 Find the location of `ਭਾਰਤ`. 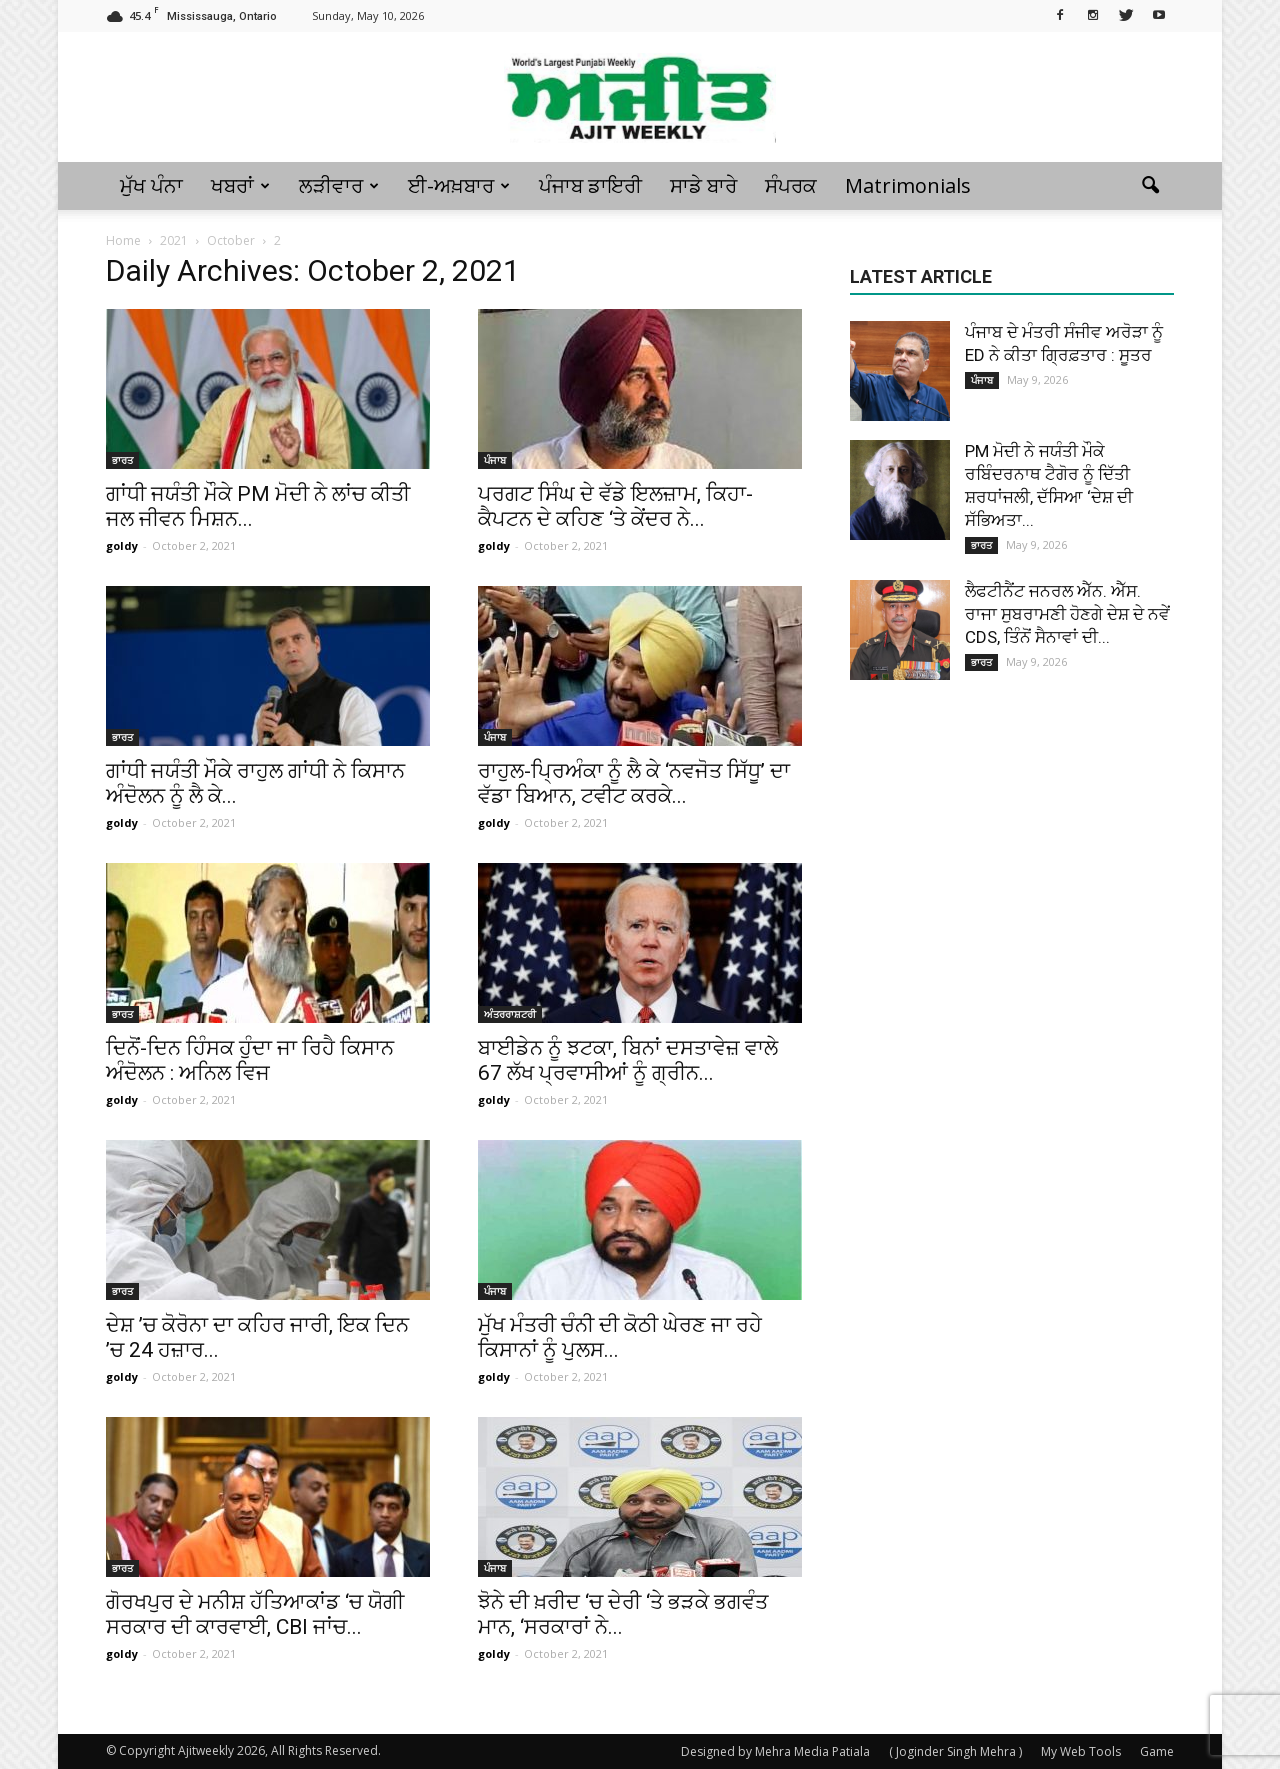

ਭਾਰਤ is located at coordinates (122, 460).